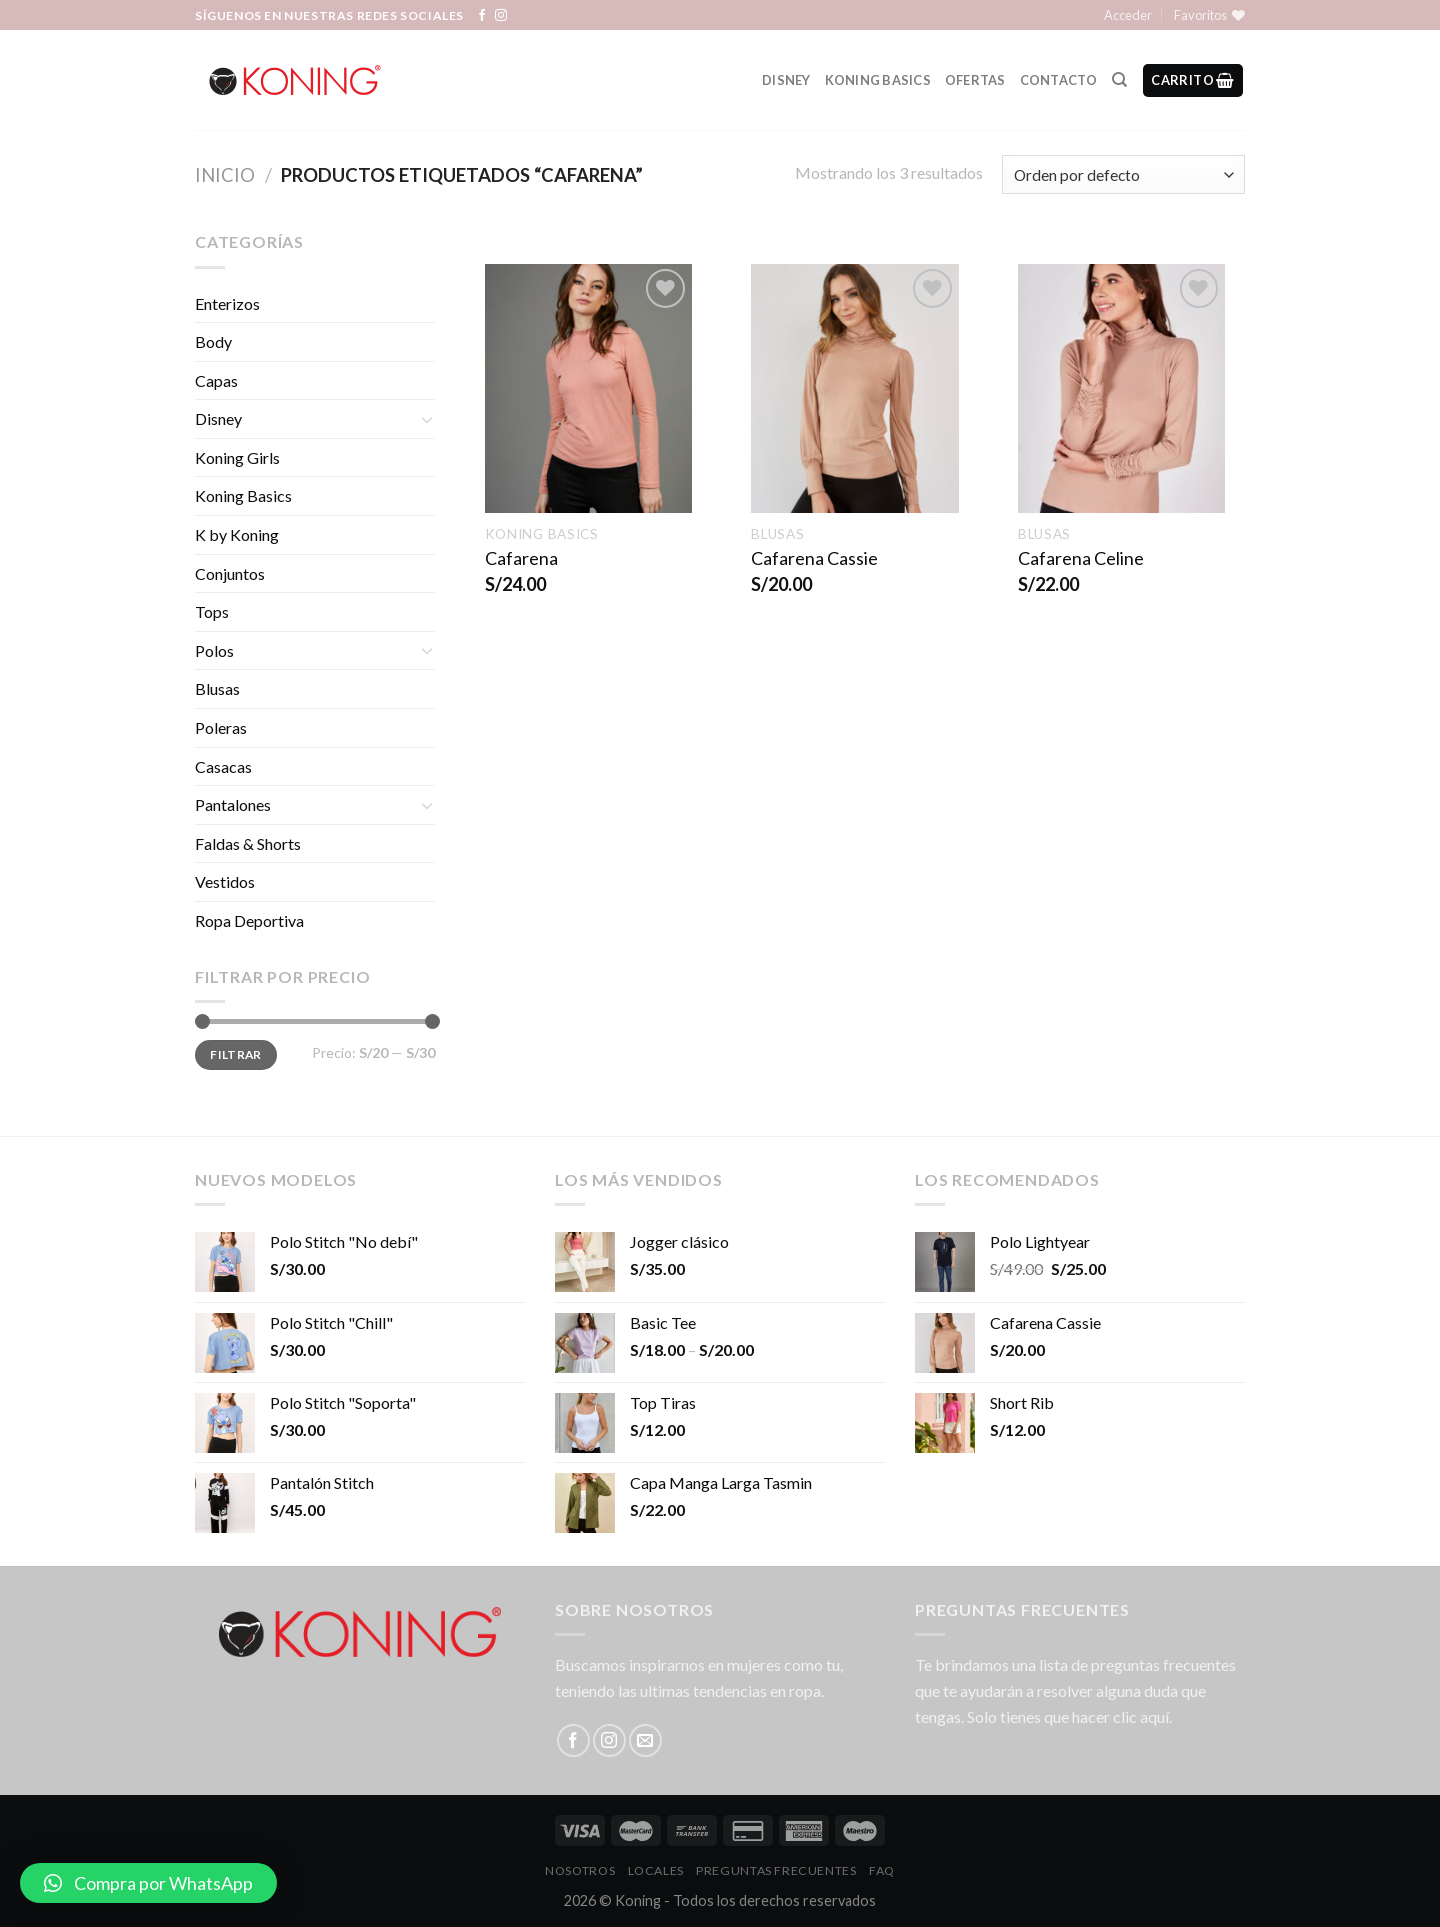  I want to click on Koning Girls, so click(237, 457).